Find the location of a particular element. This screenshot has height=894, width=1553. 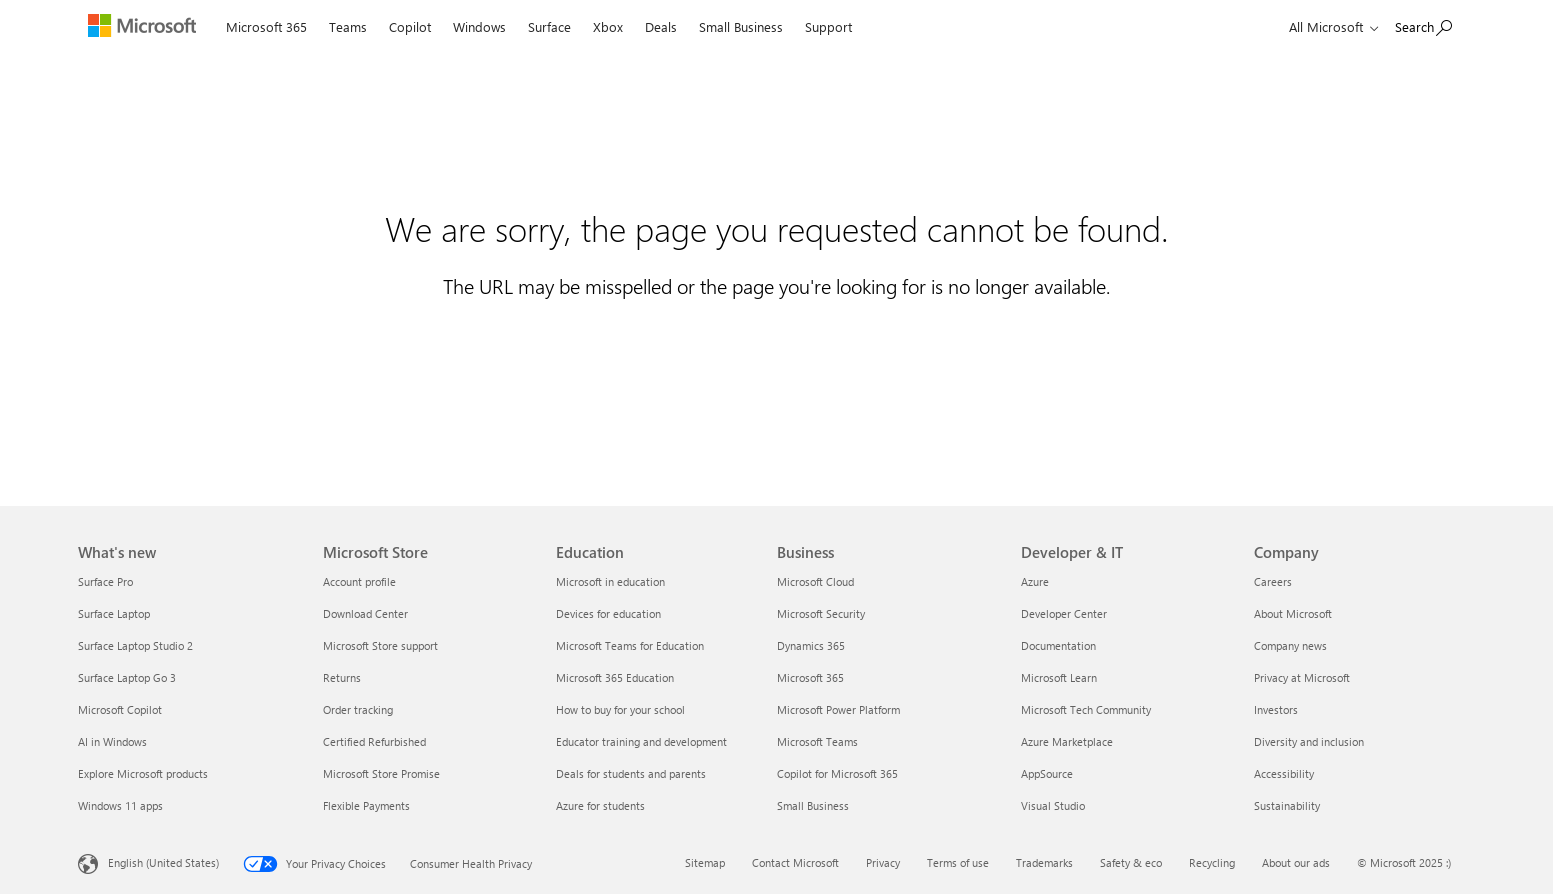

Contact Microsoft is located at coordinates (795, 862).